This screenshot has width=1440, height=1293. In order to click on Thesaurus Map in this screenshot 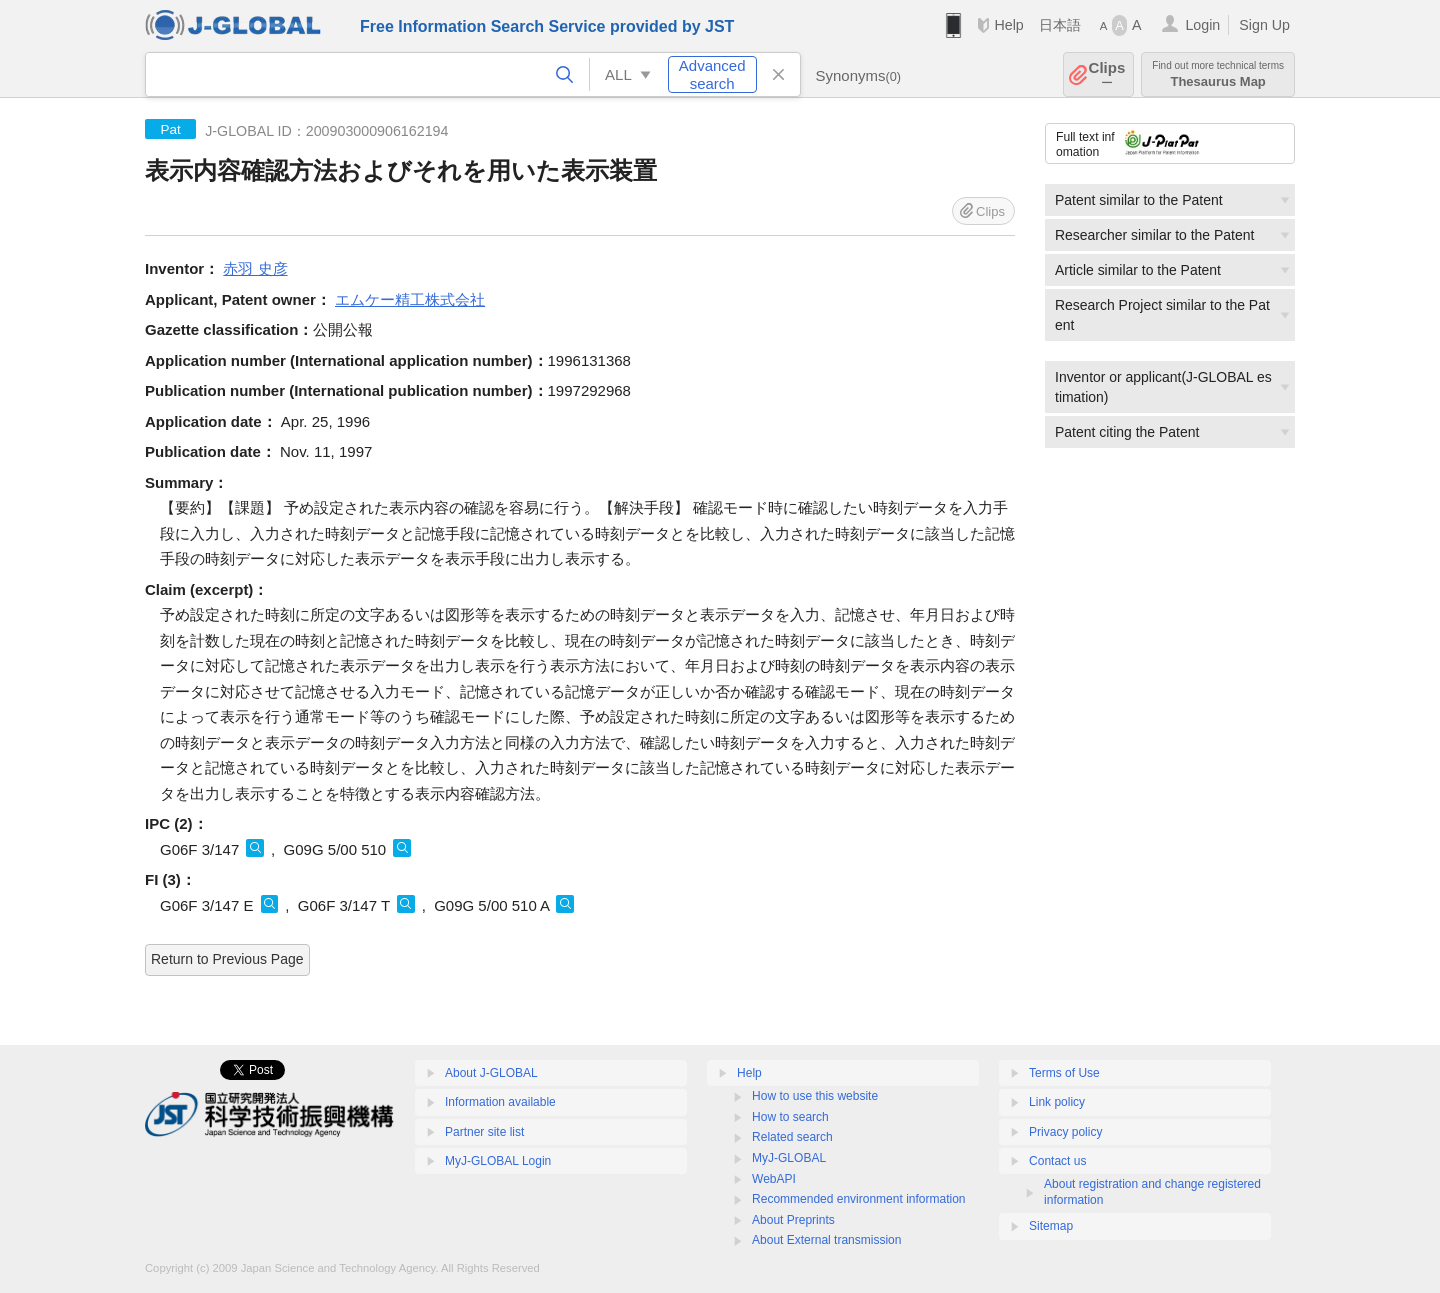, I will do `click(1218, 74)`.